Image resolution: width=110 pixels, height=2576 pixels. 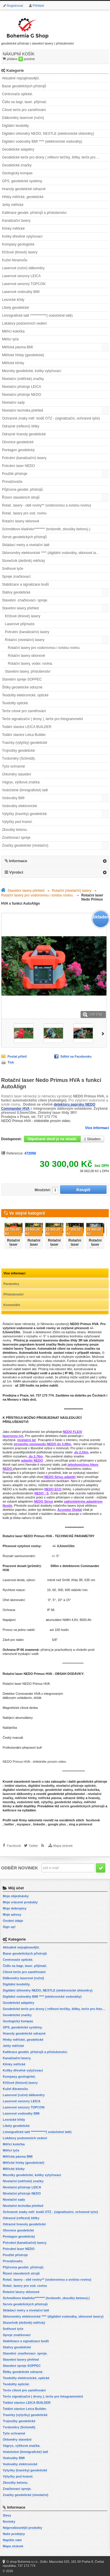 What do you see at coordinates (12, 2540) in the screenshot?
I see `Napište nám` at bounding box center [12, 2540].